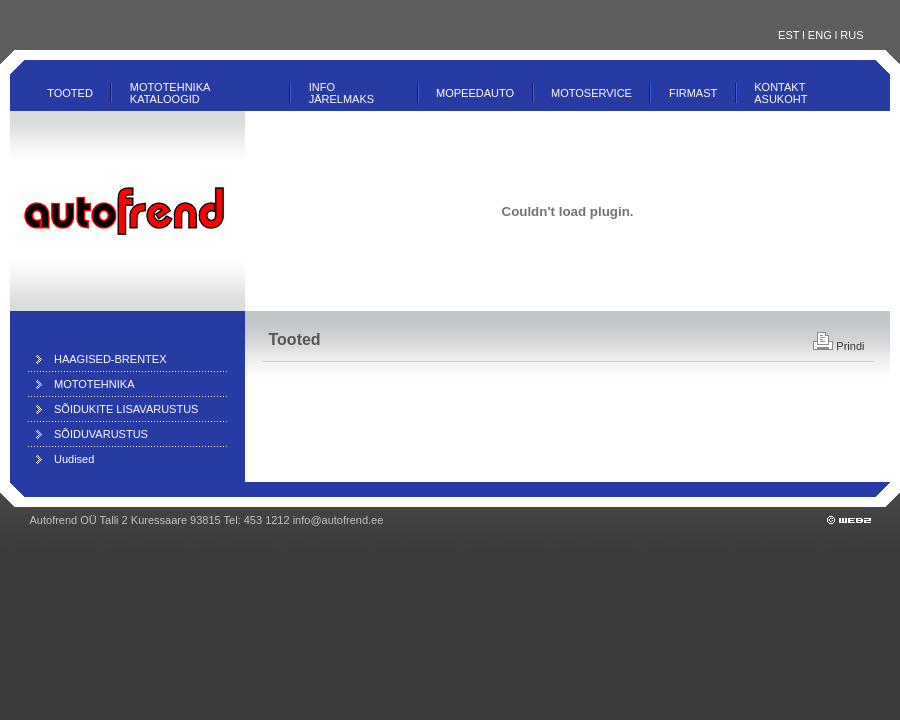 The width and height of the screenshot is (900, 720). Describe the element at coordinates (851, 35) in the screenshot. I see `RUS` at that location.